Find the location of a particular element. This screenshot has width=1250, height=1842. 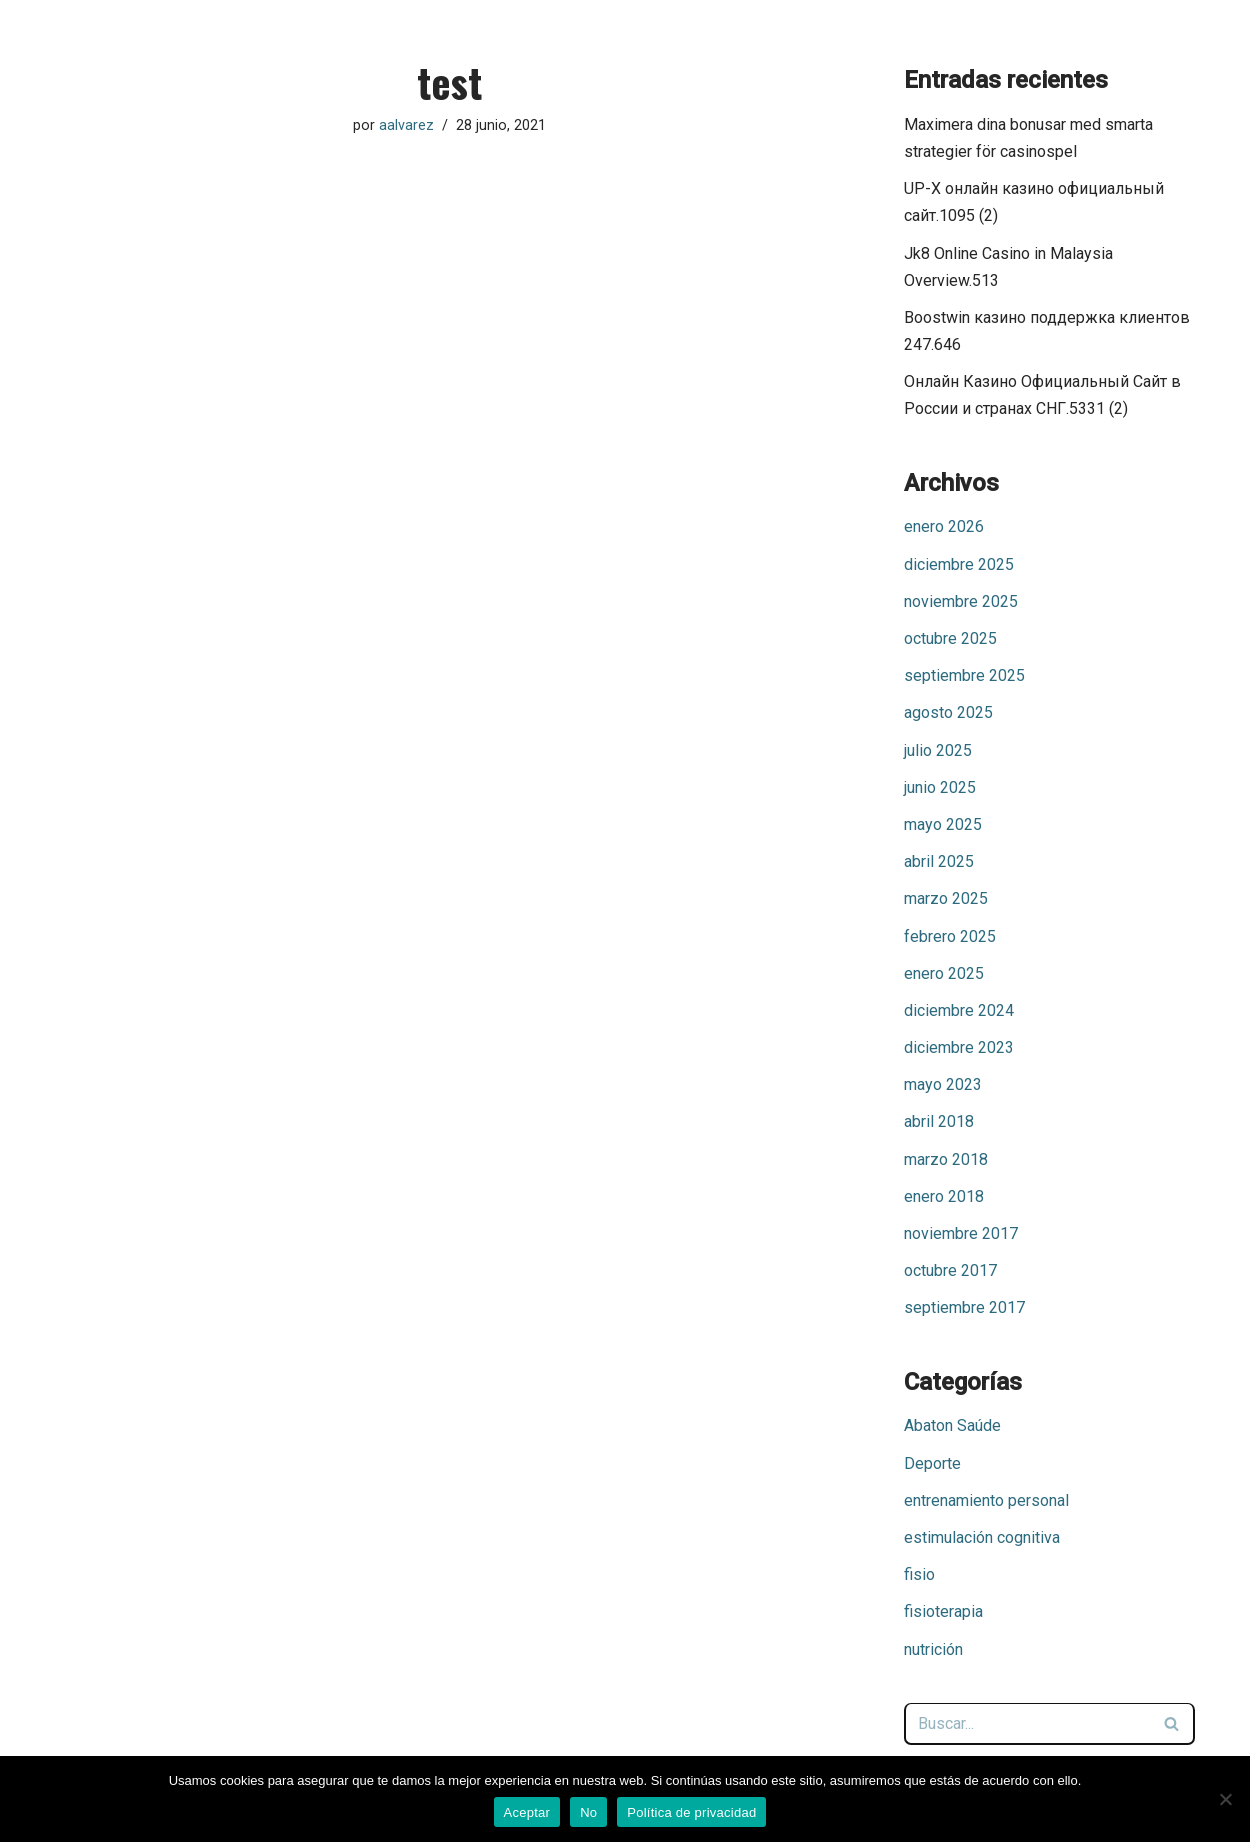

mayo 2025 is located at coordinates (943, 824).